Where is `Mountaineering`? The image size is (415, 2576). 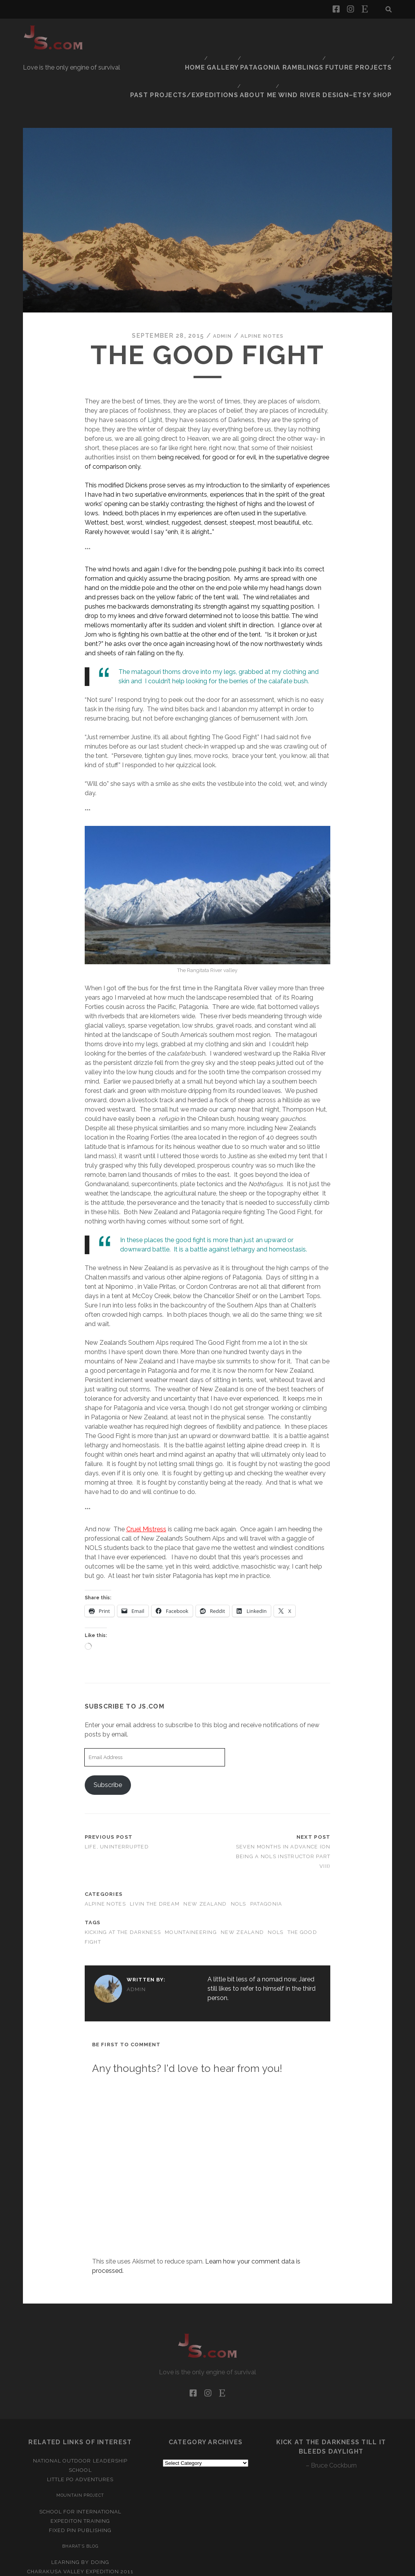 Mountaineering is located at coordinates (191, 1877).